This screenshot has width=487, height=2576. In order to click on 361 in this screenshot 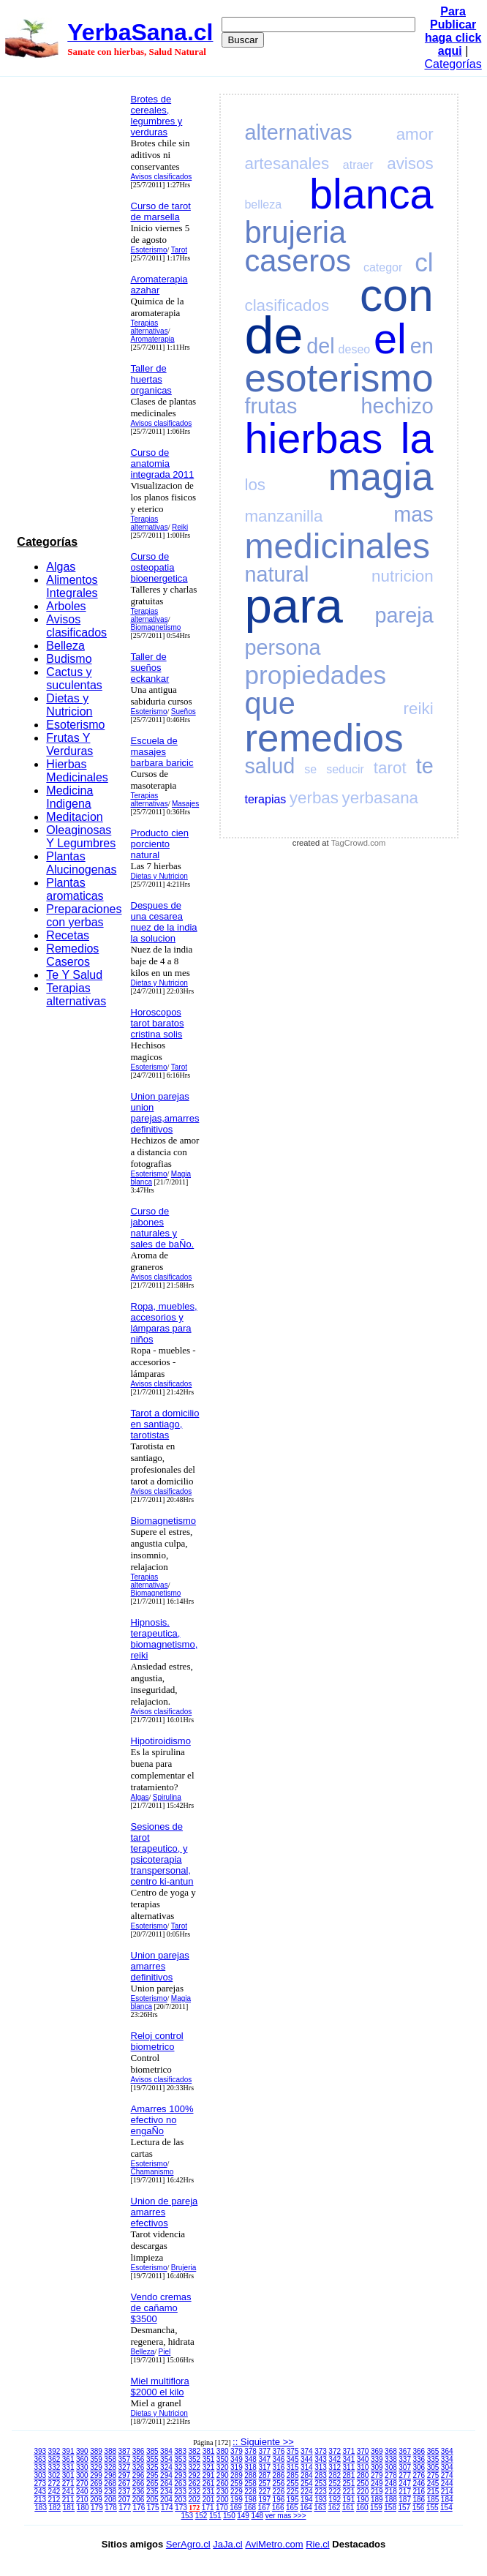, I will do `click(68, 2459)`.